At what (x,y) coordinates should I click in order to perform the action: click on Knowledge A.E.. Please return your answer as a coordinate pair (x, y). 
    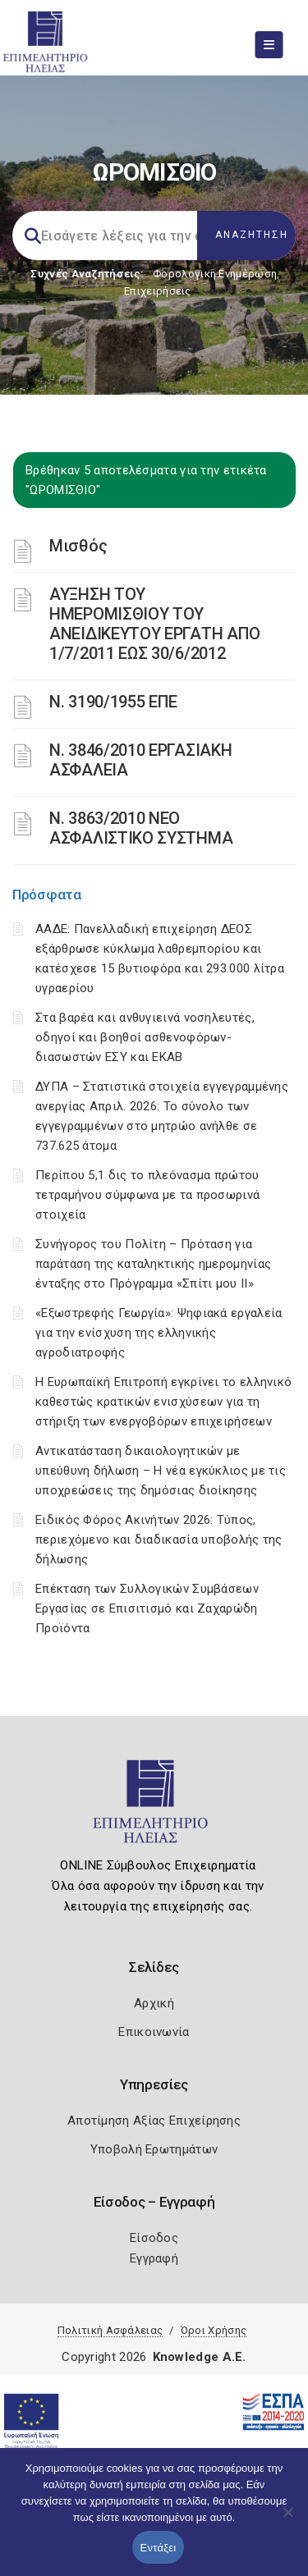
    Looking at the image, I should click on (199, 2357).